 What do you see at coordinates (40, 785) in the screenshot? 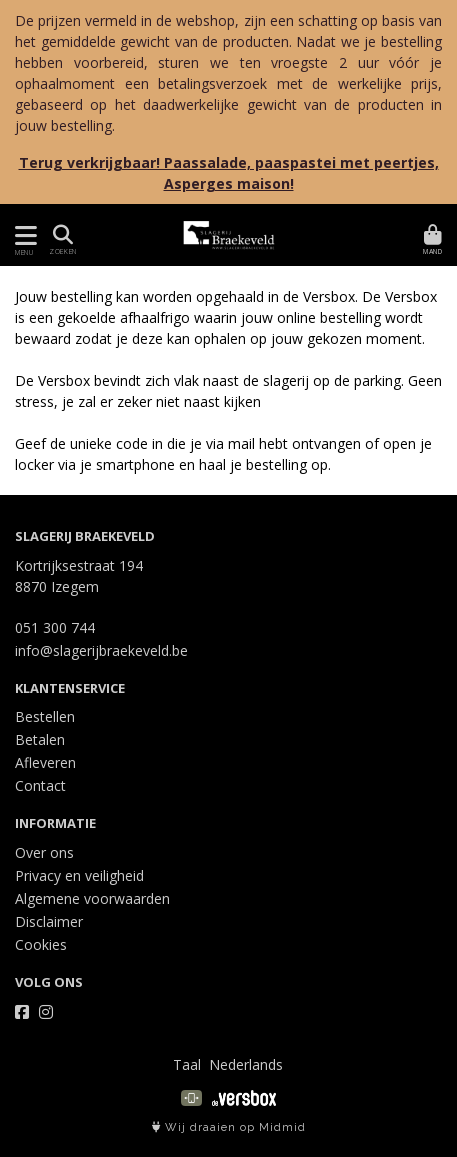
I see `Contact` at bounding box center [40, 785].